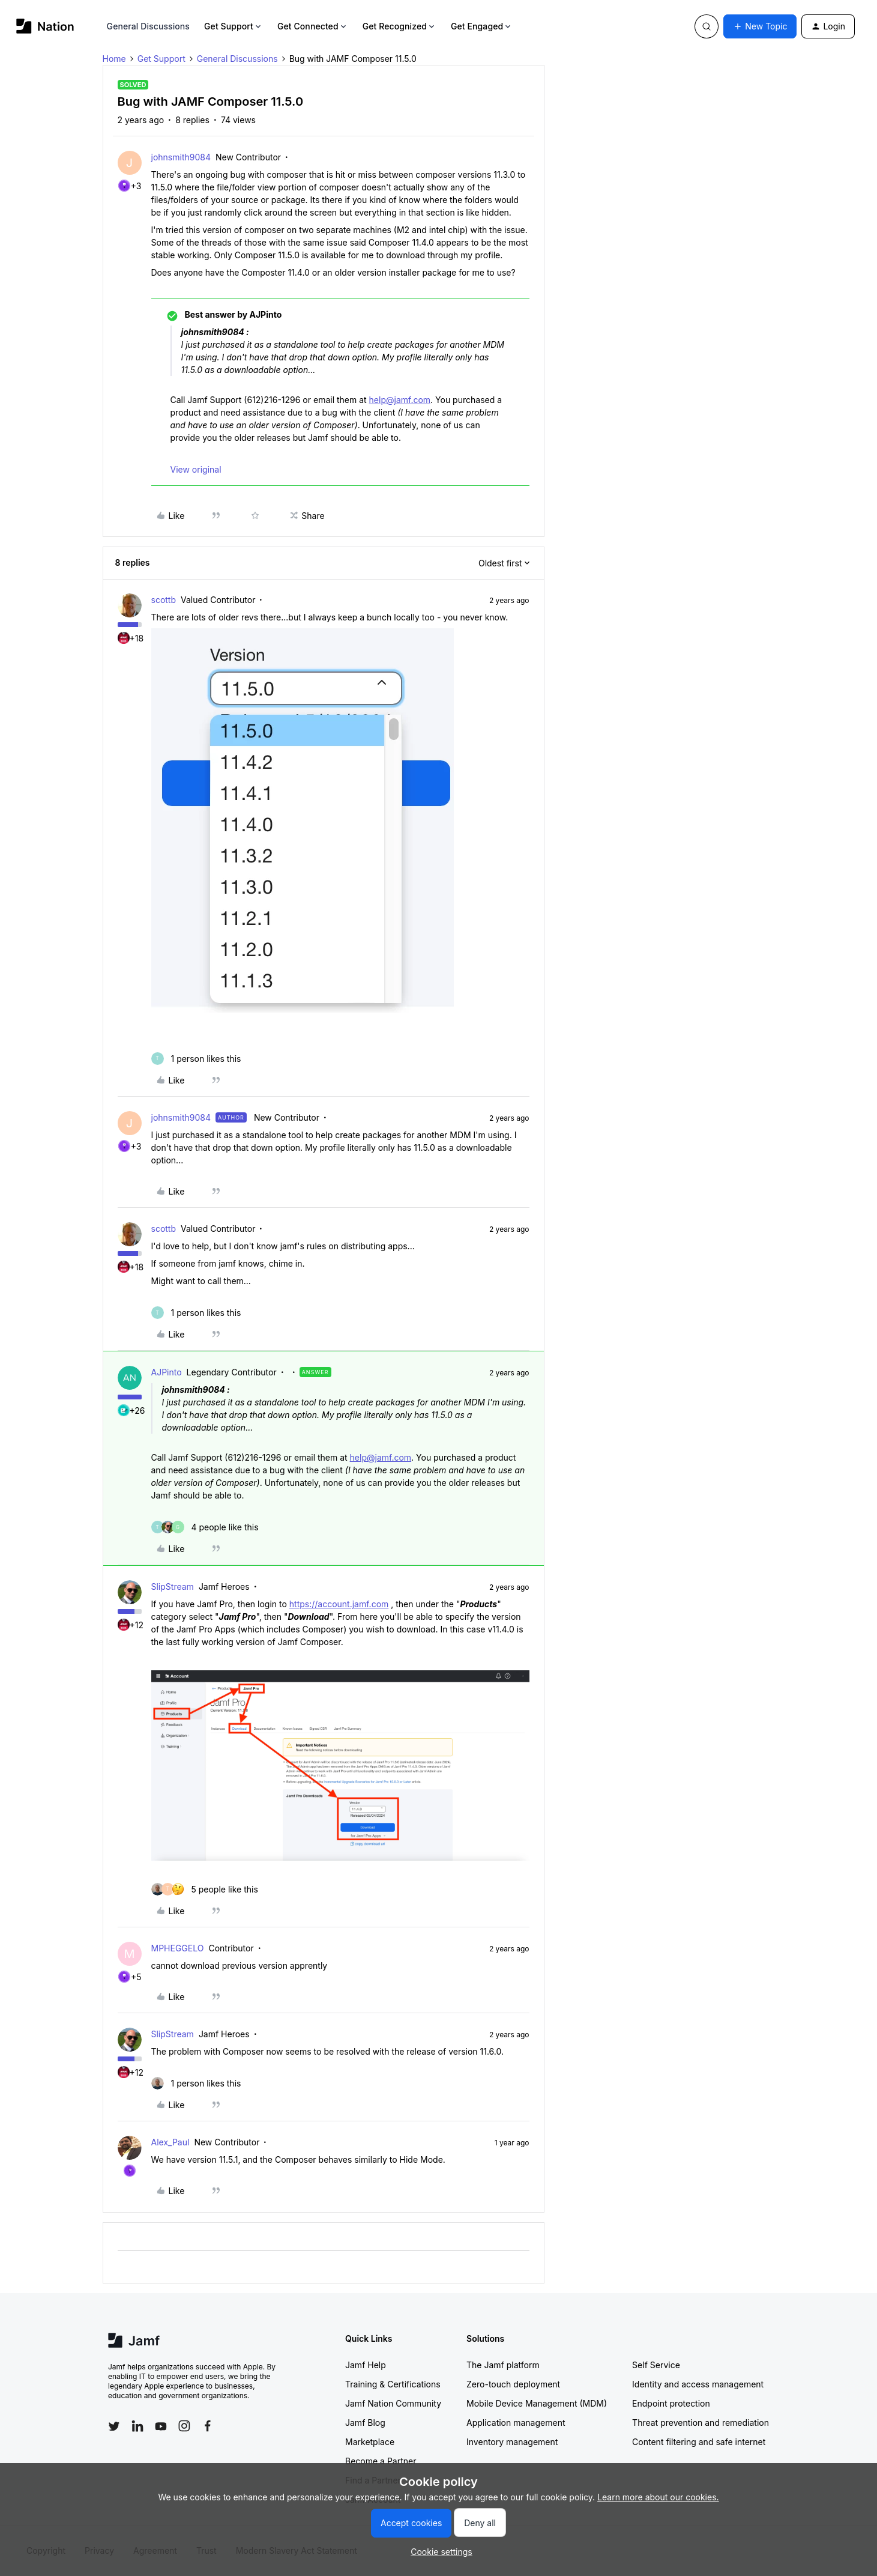 The image size is (877, 2576). What do you see at coordinates (170, 2142) in the screenshot?
I see `Alex_Paul` at bounding box center [170, 2142].